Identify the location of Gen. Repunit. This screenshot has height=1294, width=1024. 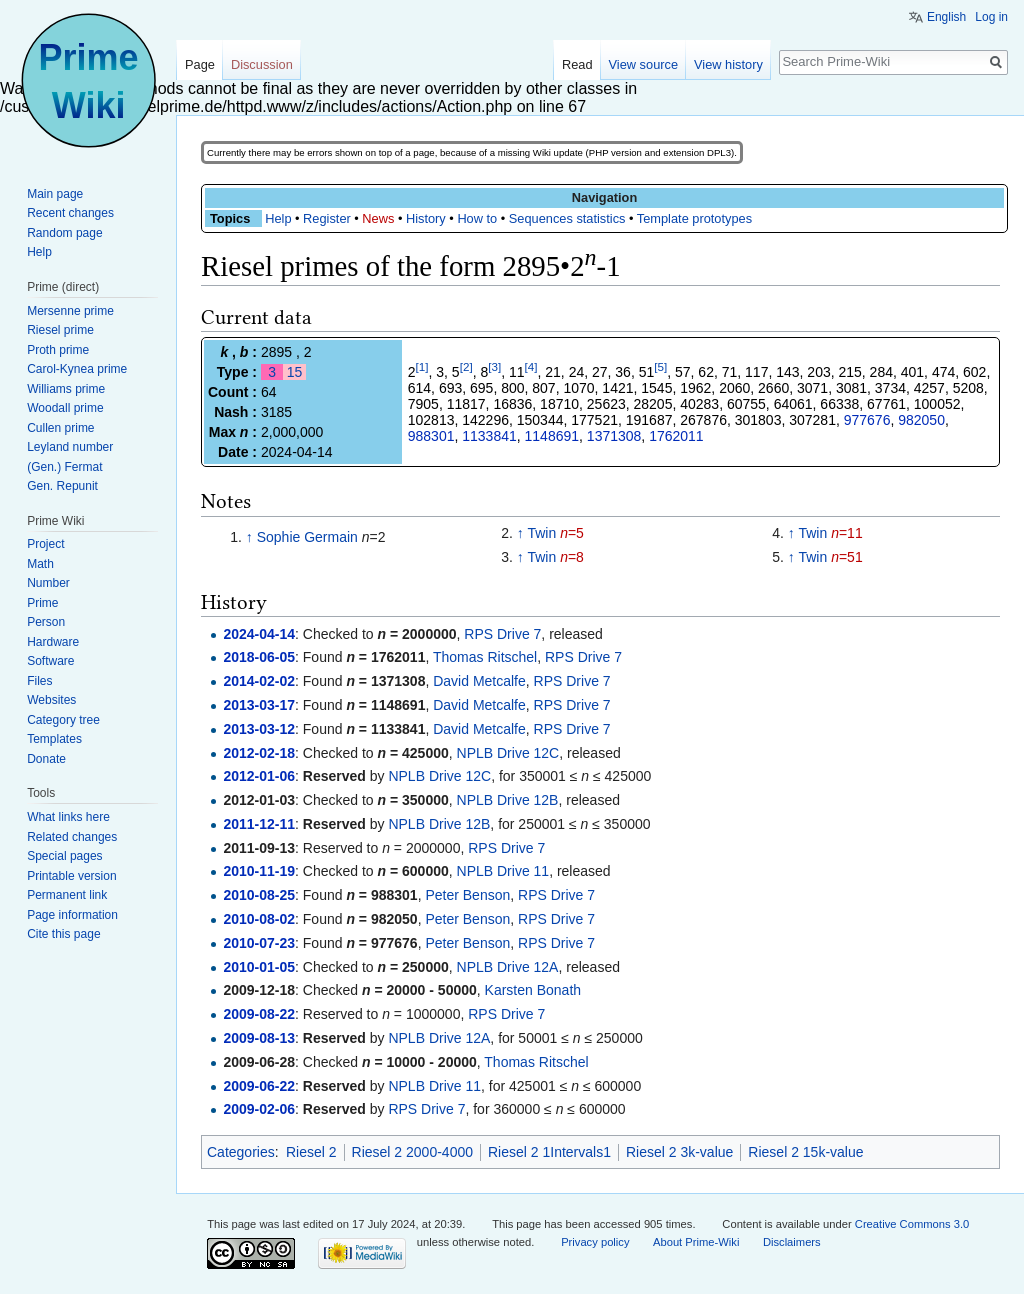
(62, 486).